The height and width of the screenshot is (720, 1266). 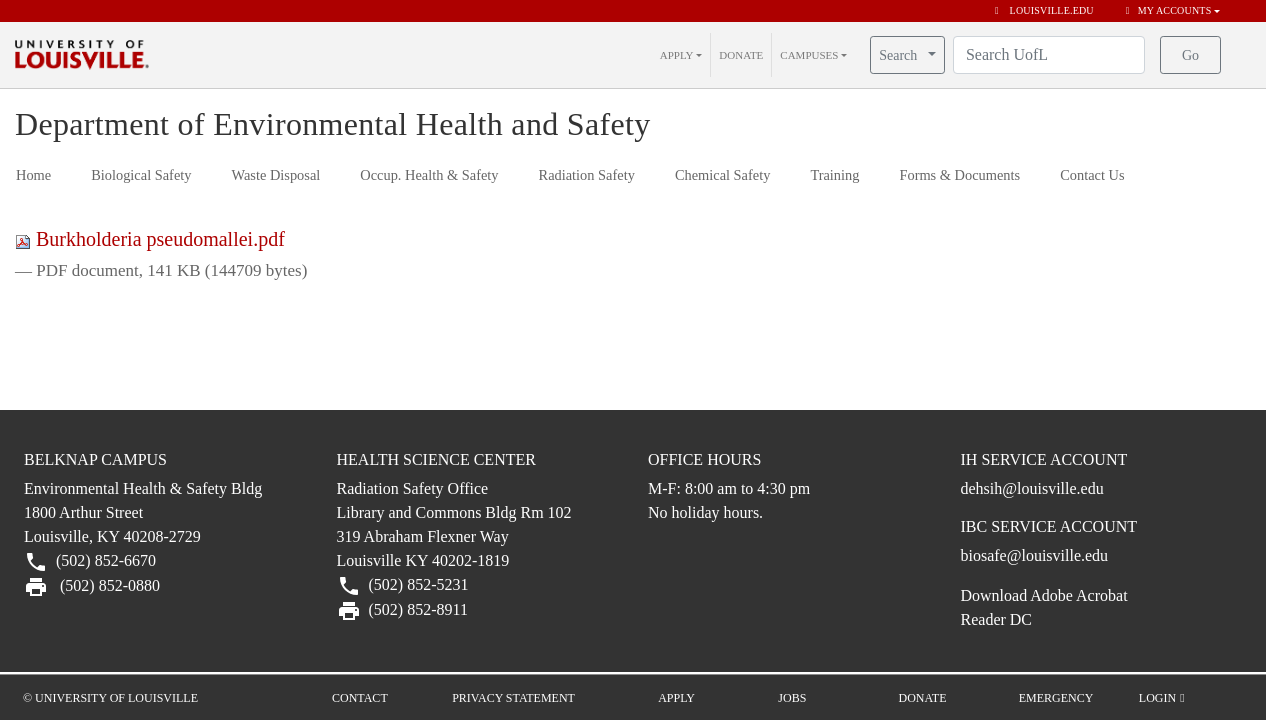 I want to click on louisville.edu, so click(x=1044, y=10).